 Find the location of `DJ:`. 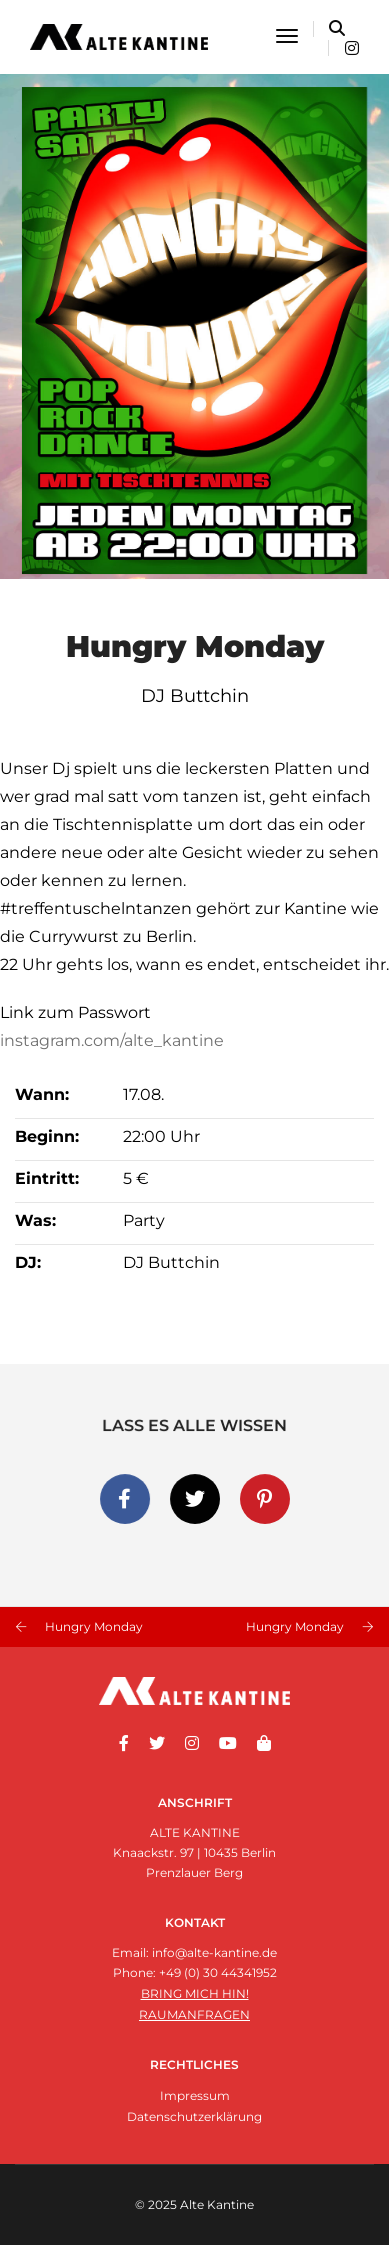

DJ: is located at coordinates (28, 1262).